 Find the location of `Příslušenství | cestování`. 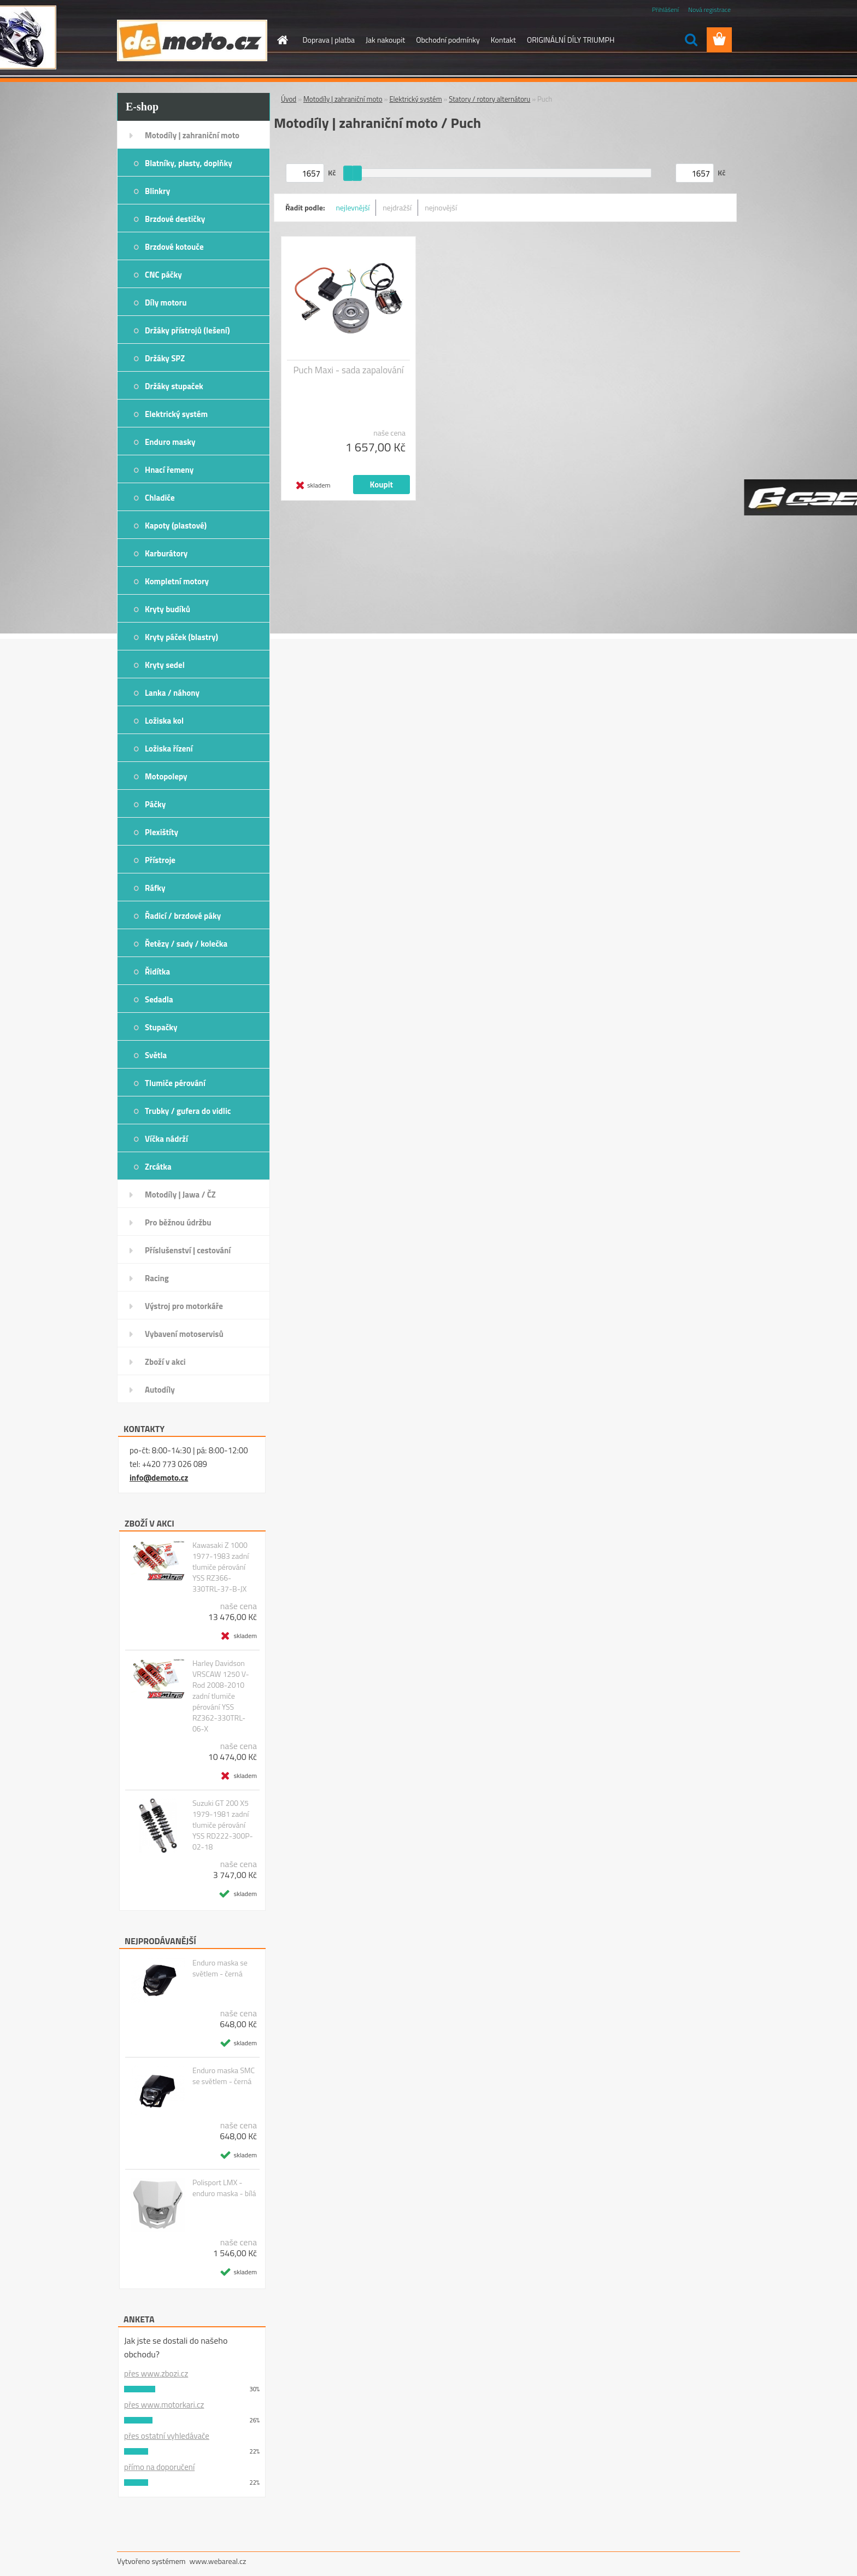

Příslušenství | cestování is located at coordinates (188, 1250).